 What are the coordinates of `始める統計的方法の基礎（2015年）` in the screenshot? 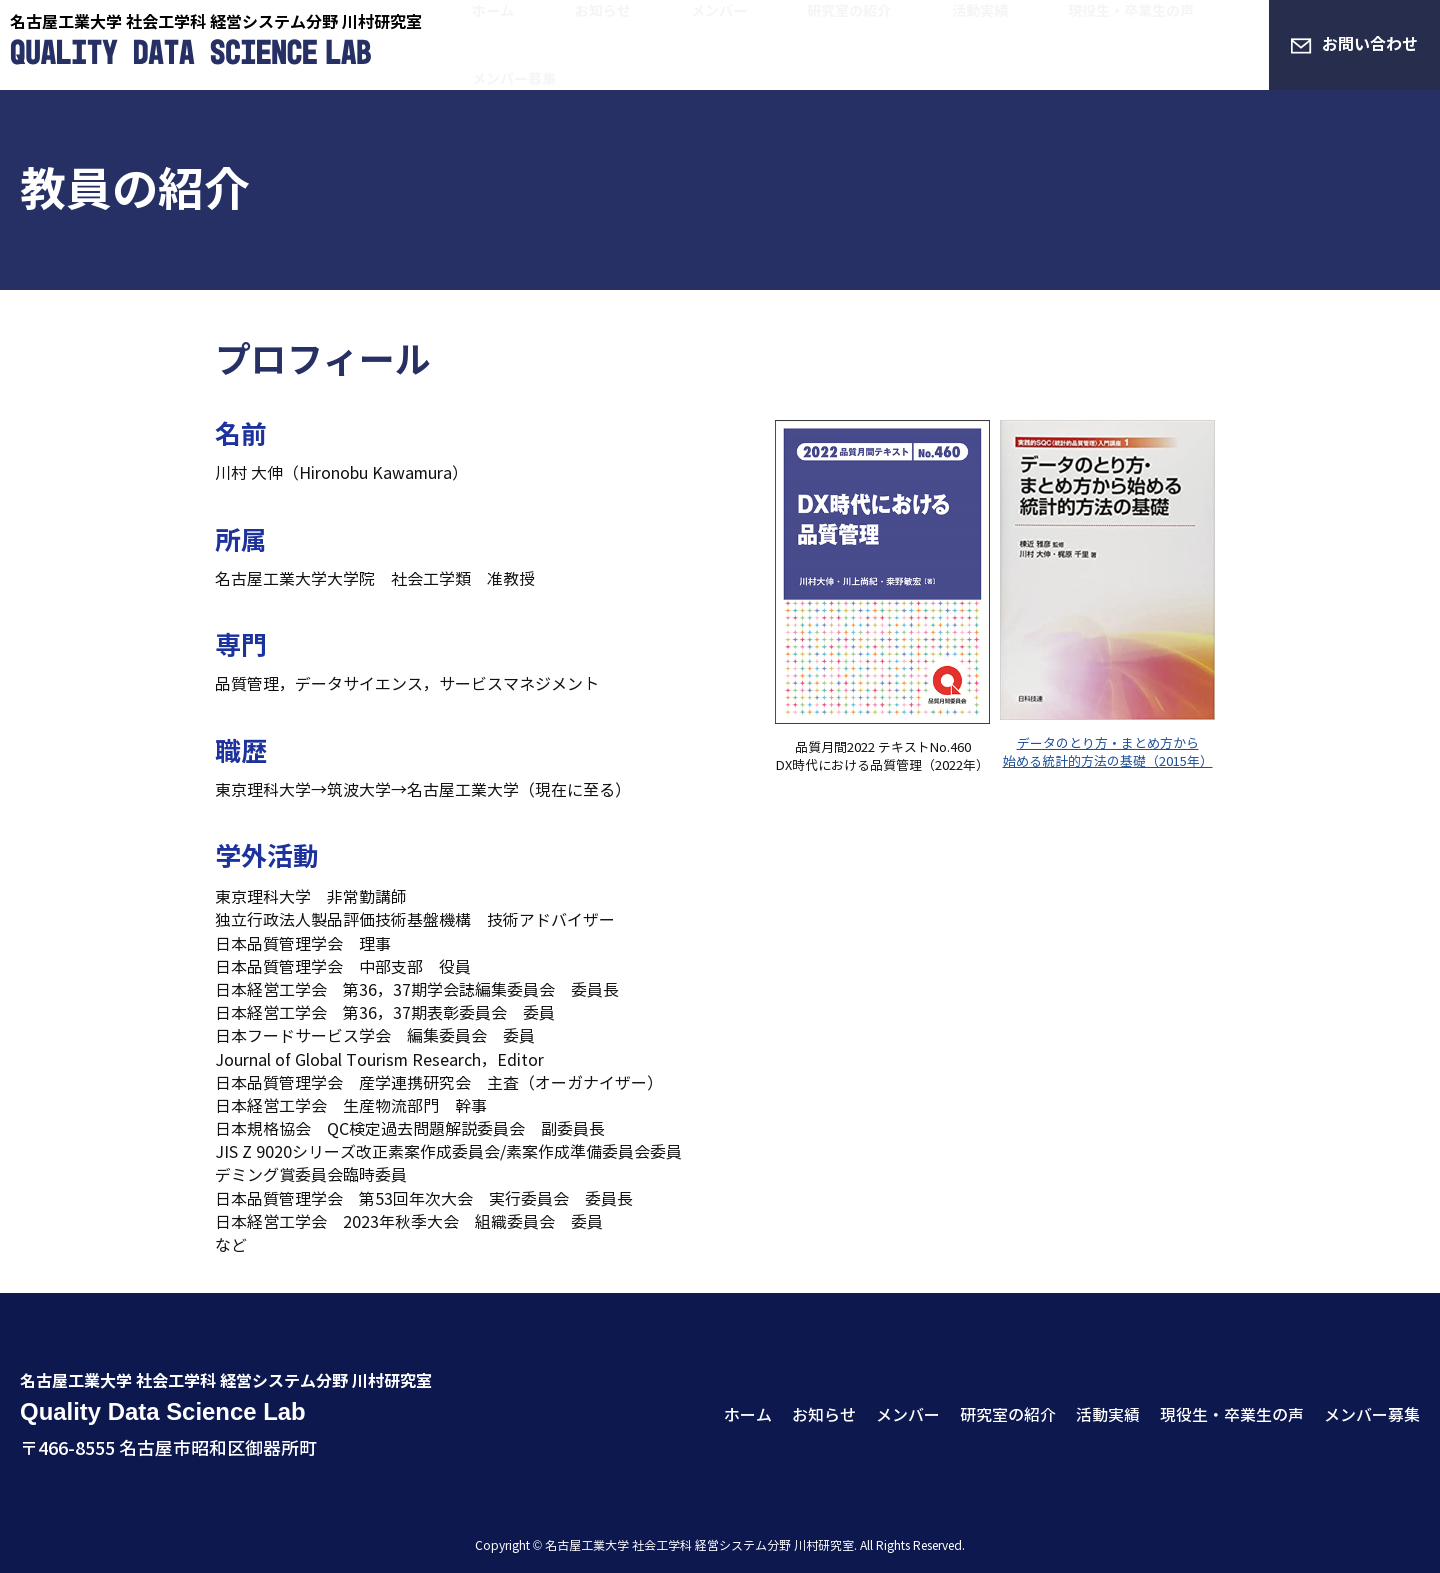 It's located at (1108, 762).